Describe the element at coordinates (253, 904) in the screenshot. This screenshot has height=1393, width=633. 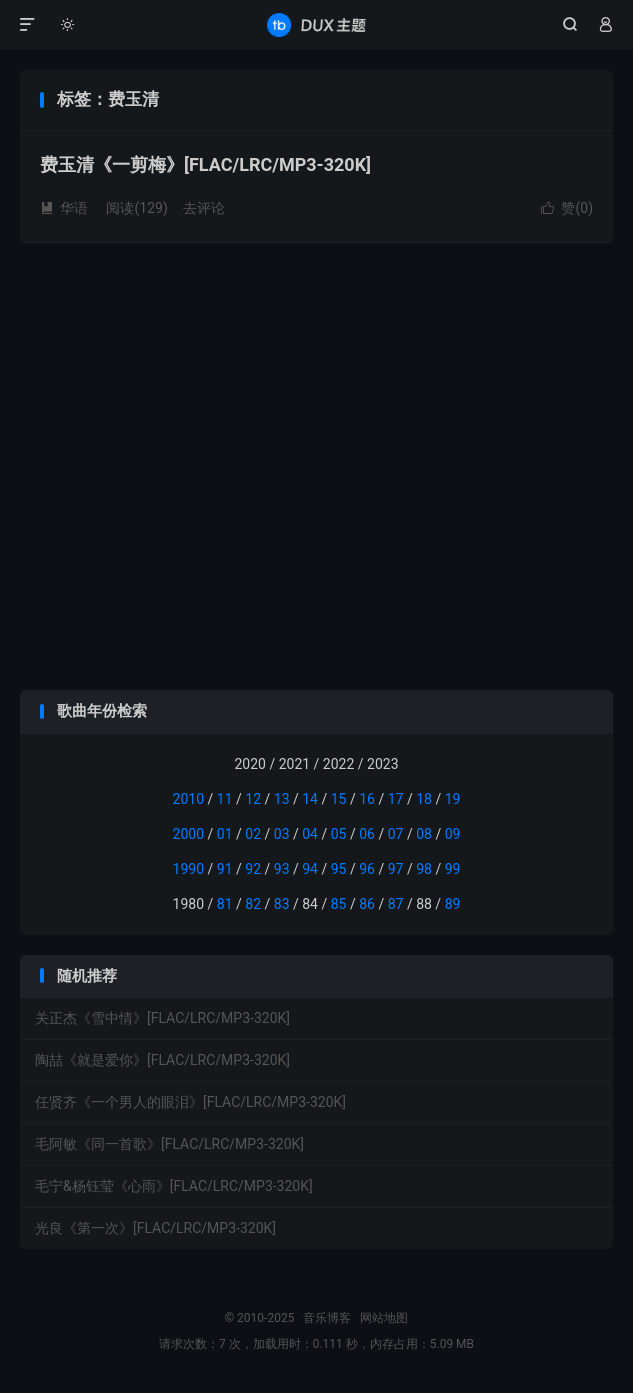
I see `82` at that location.